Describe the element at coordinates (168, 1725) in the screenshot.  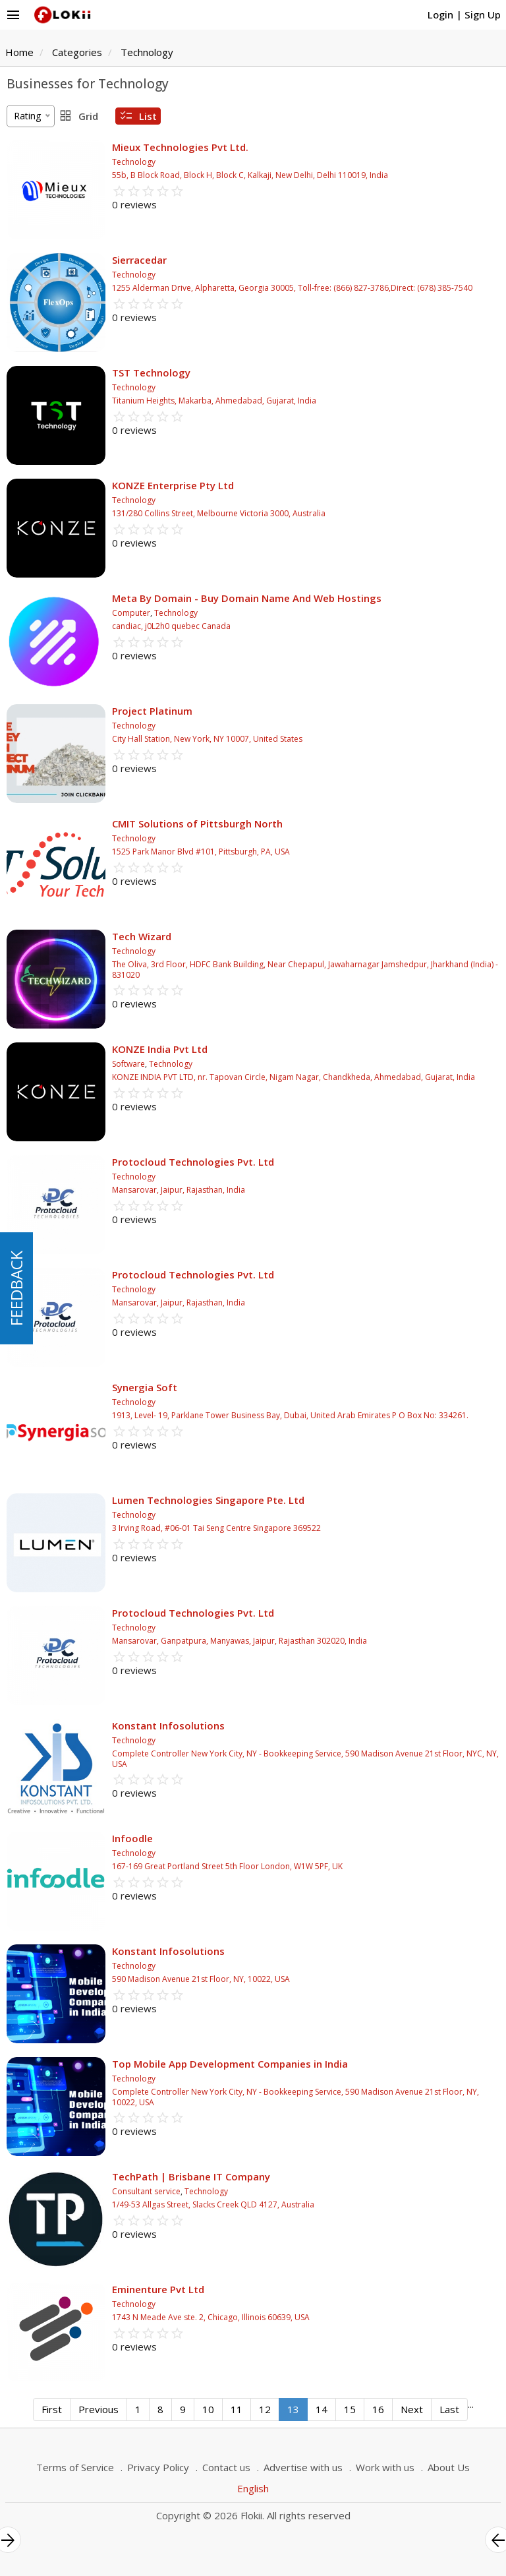
I see `Konstant Infosolutions` at that location.